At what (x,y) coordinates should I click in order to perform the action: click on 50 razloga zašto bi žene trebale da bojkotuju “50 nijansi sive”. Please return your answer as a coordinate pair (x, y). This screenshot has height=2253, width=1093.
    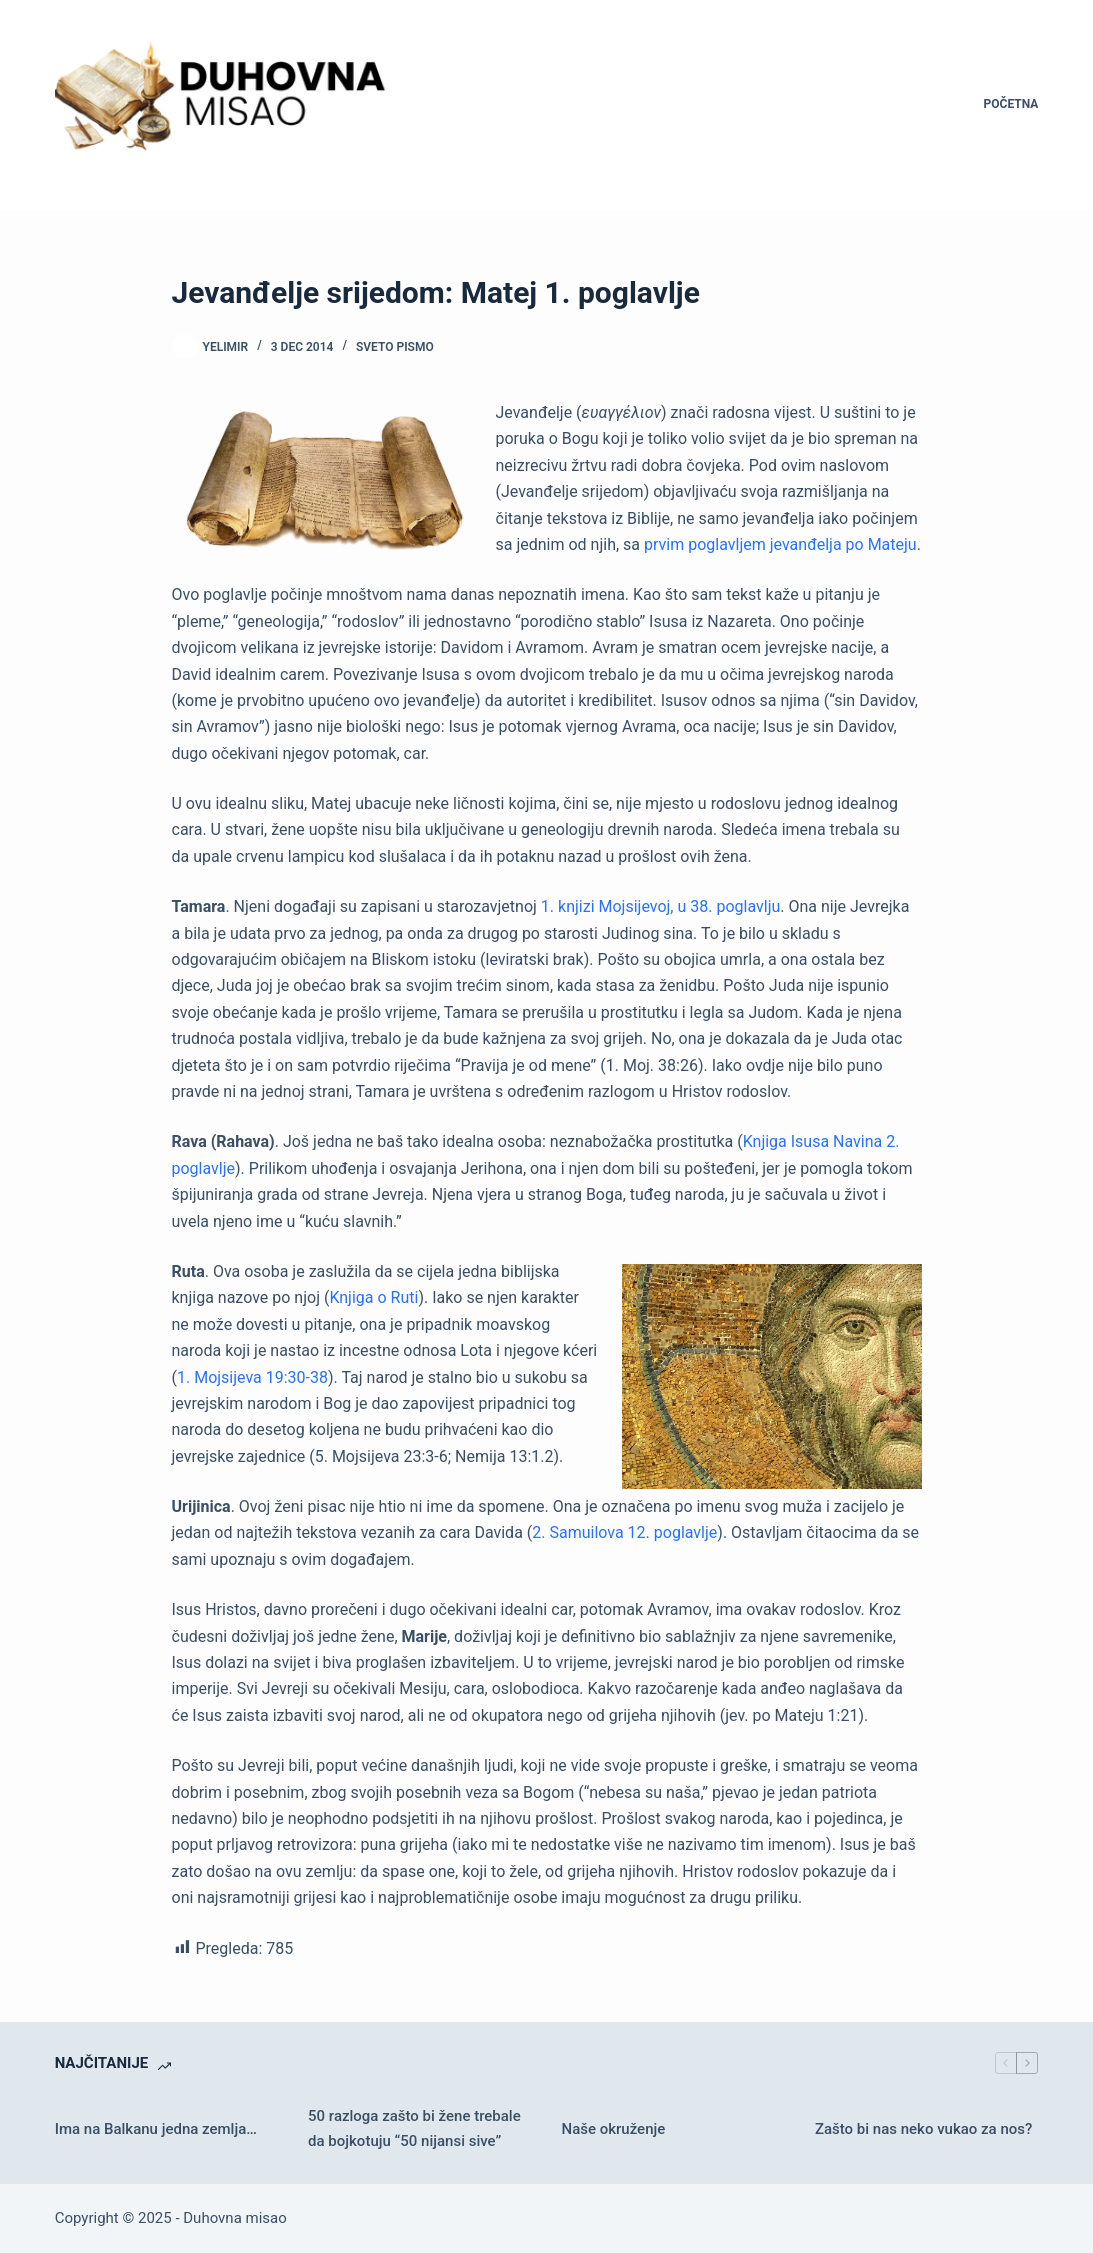
    Looking at the image, I should click on (414, 2128).